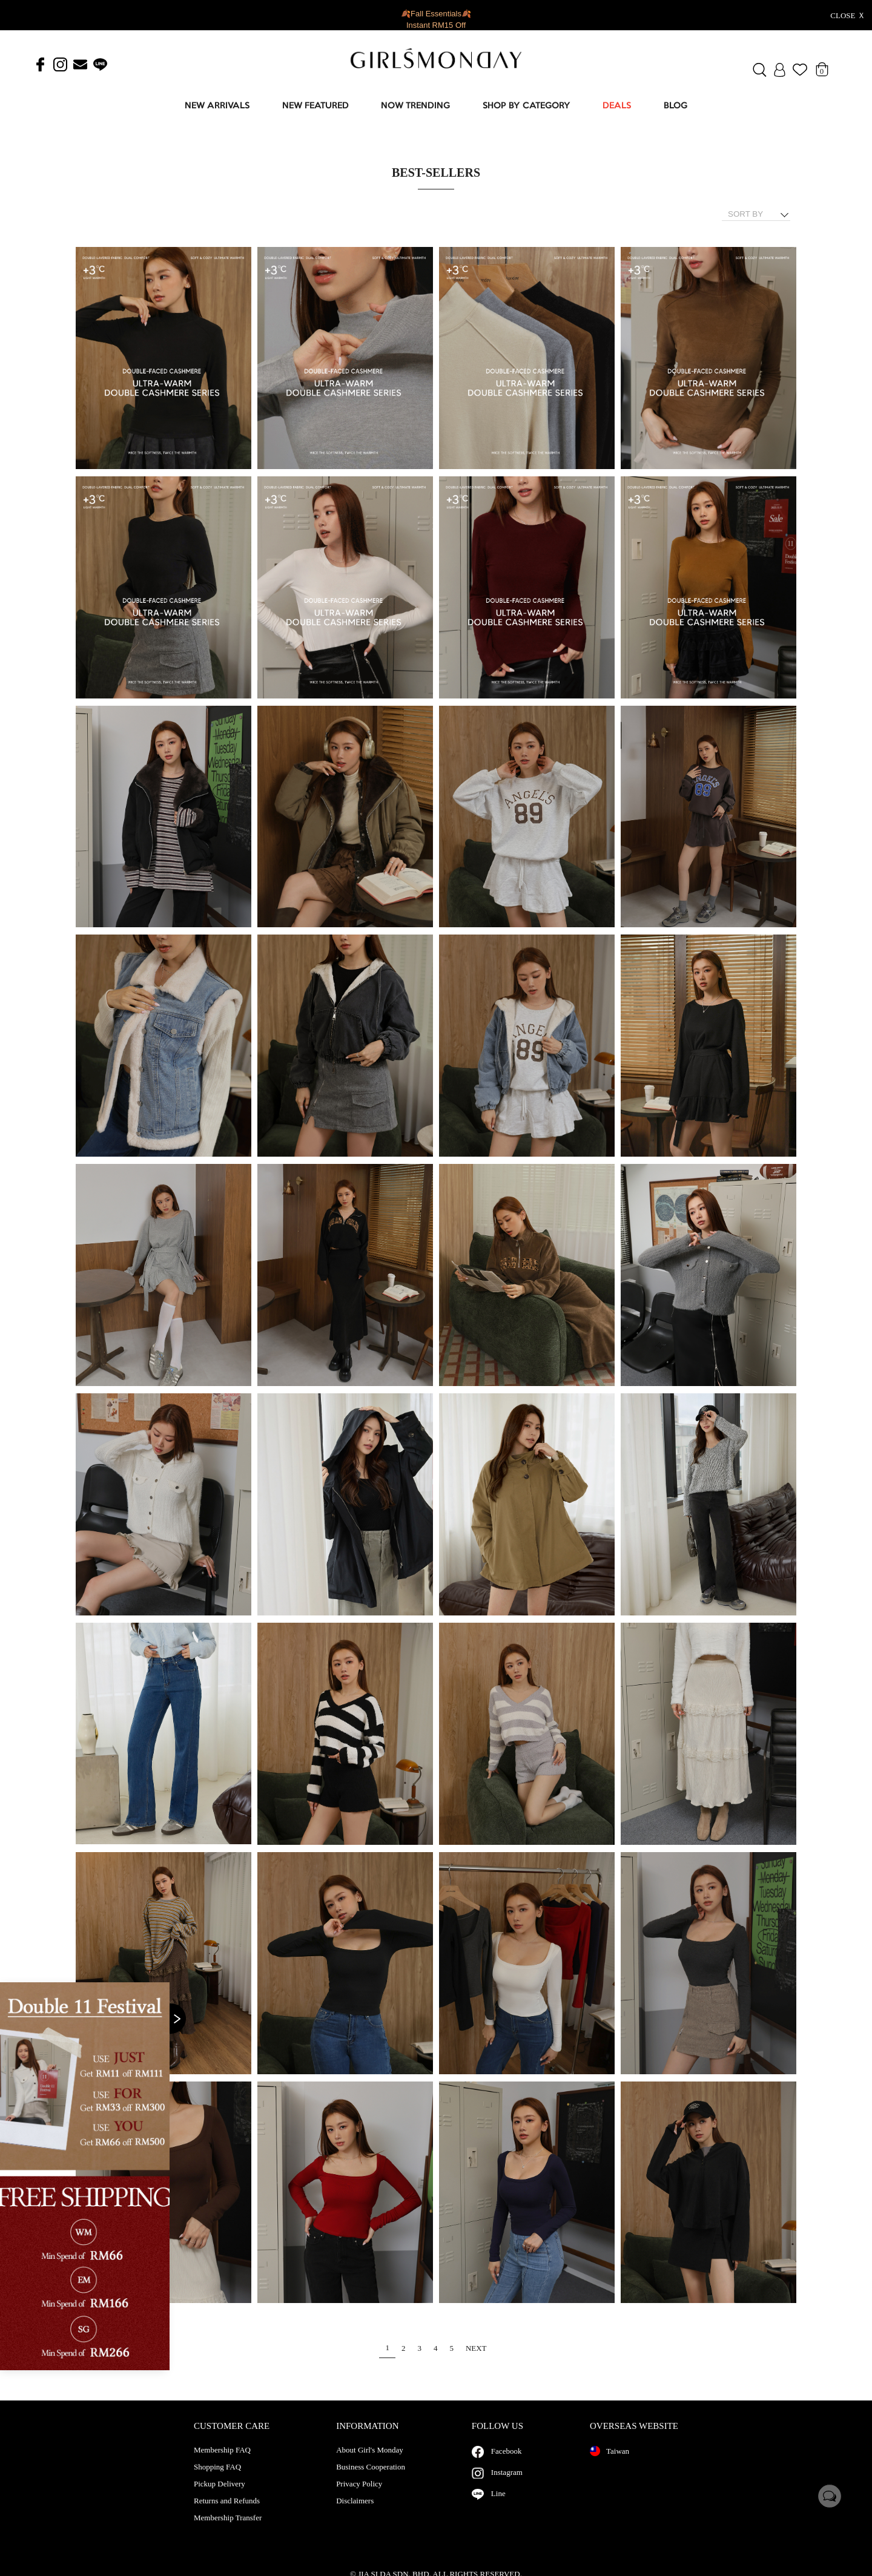 The width and height of the screenshot is (872, 2576). What do you see at coordinates (476, 2348) in the screenshot?
I see `NEXT` at bounding box center [476, 2348].